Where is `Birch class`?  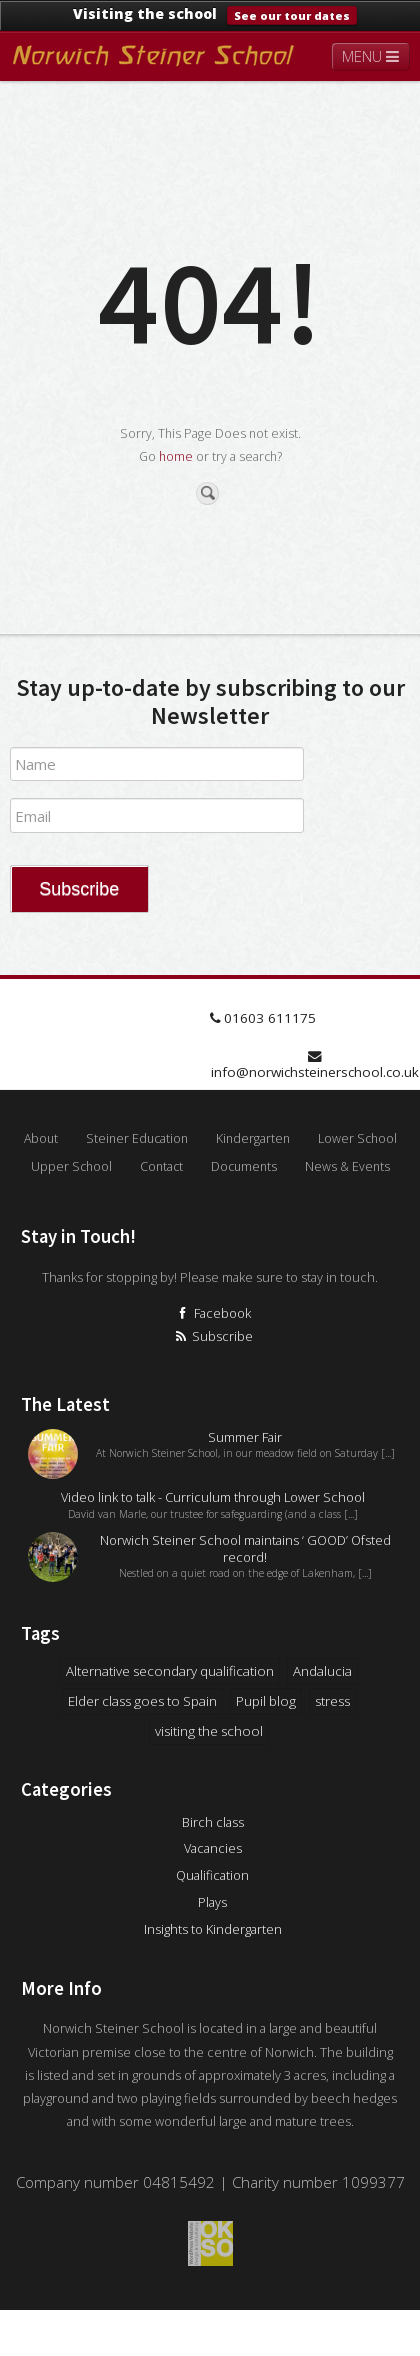
Birch class is located at coordinates (213, 1822).